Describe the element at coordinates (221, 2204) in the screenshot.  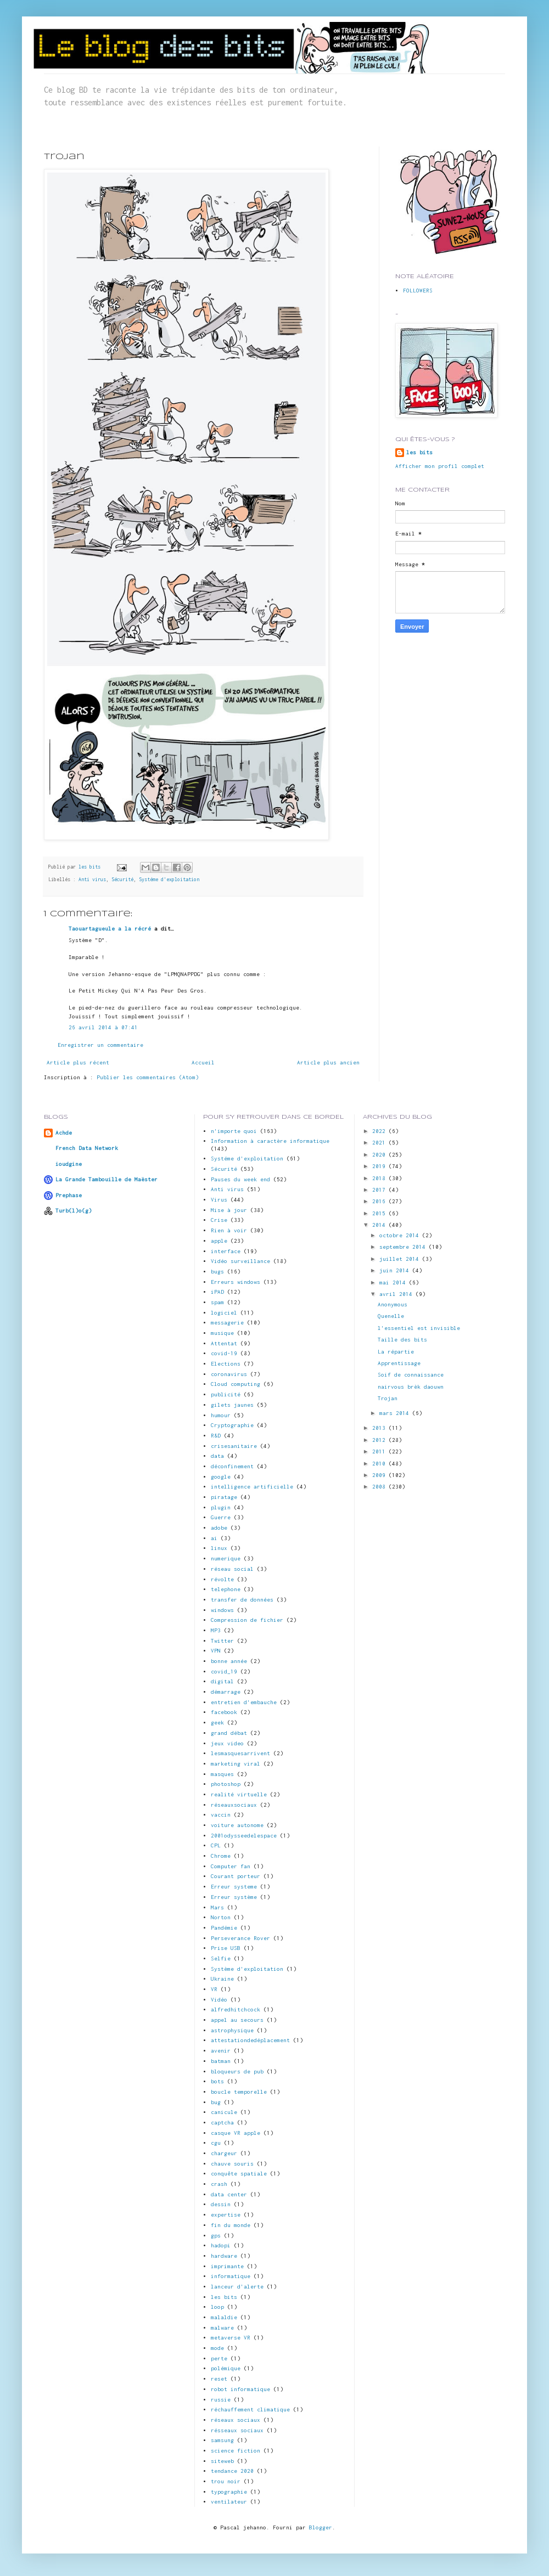
I see `dessin` at that location.